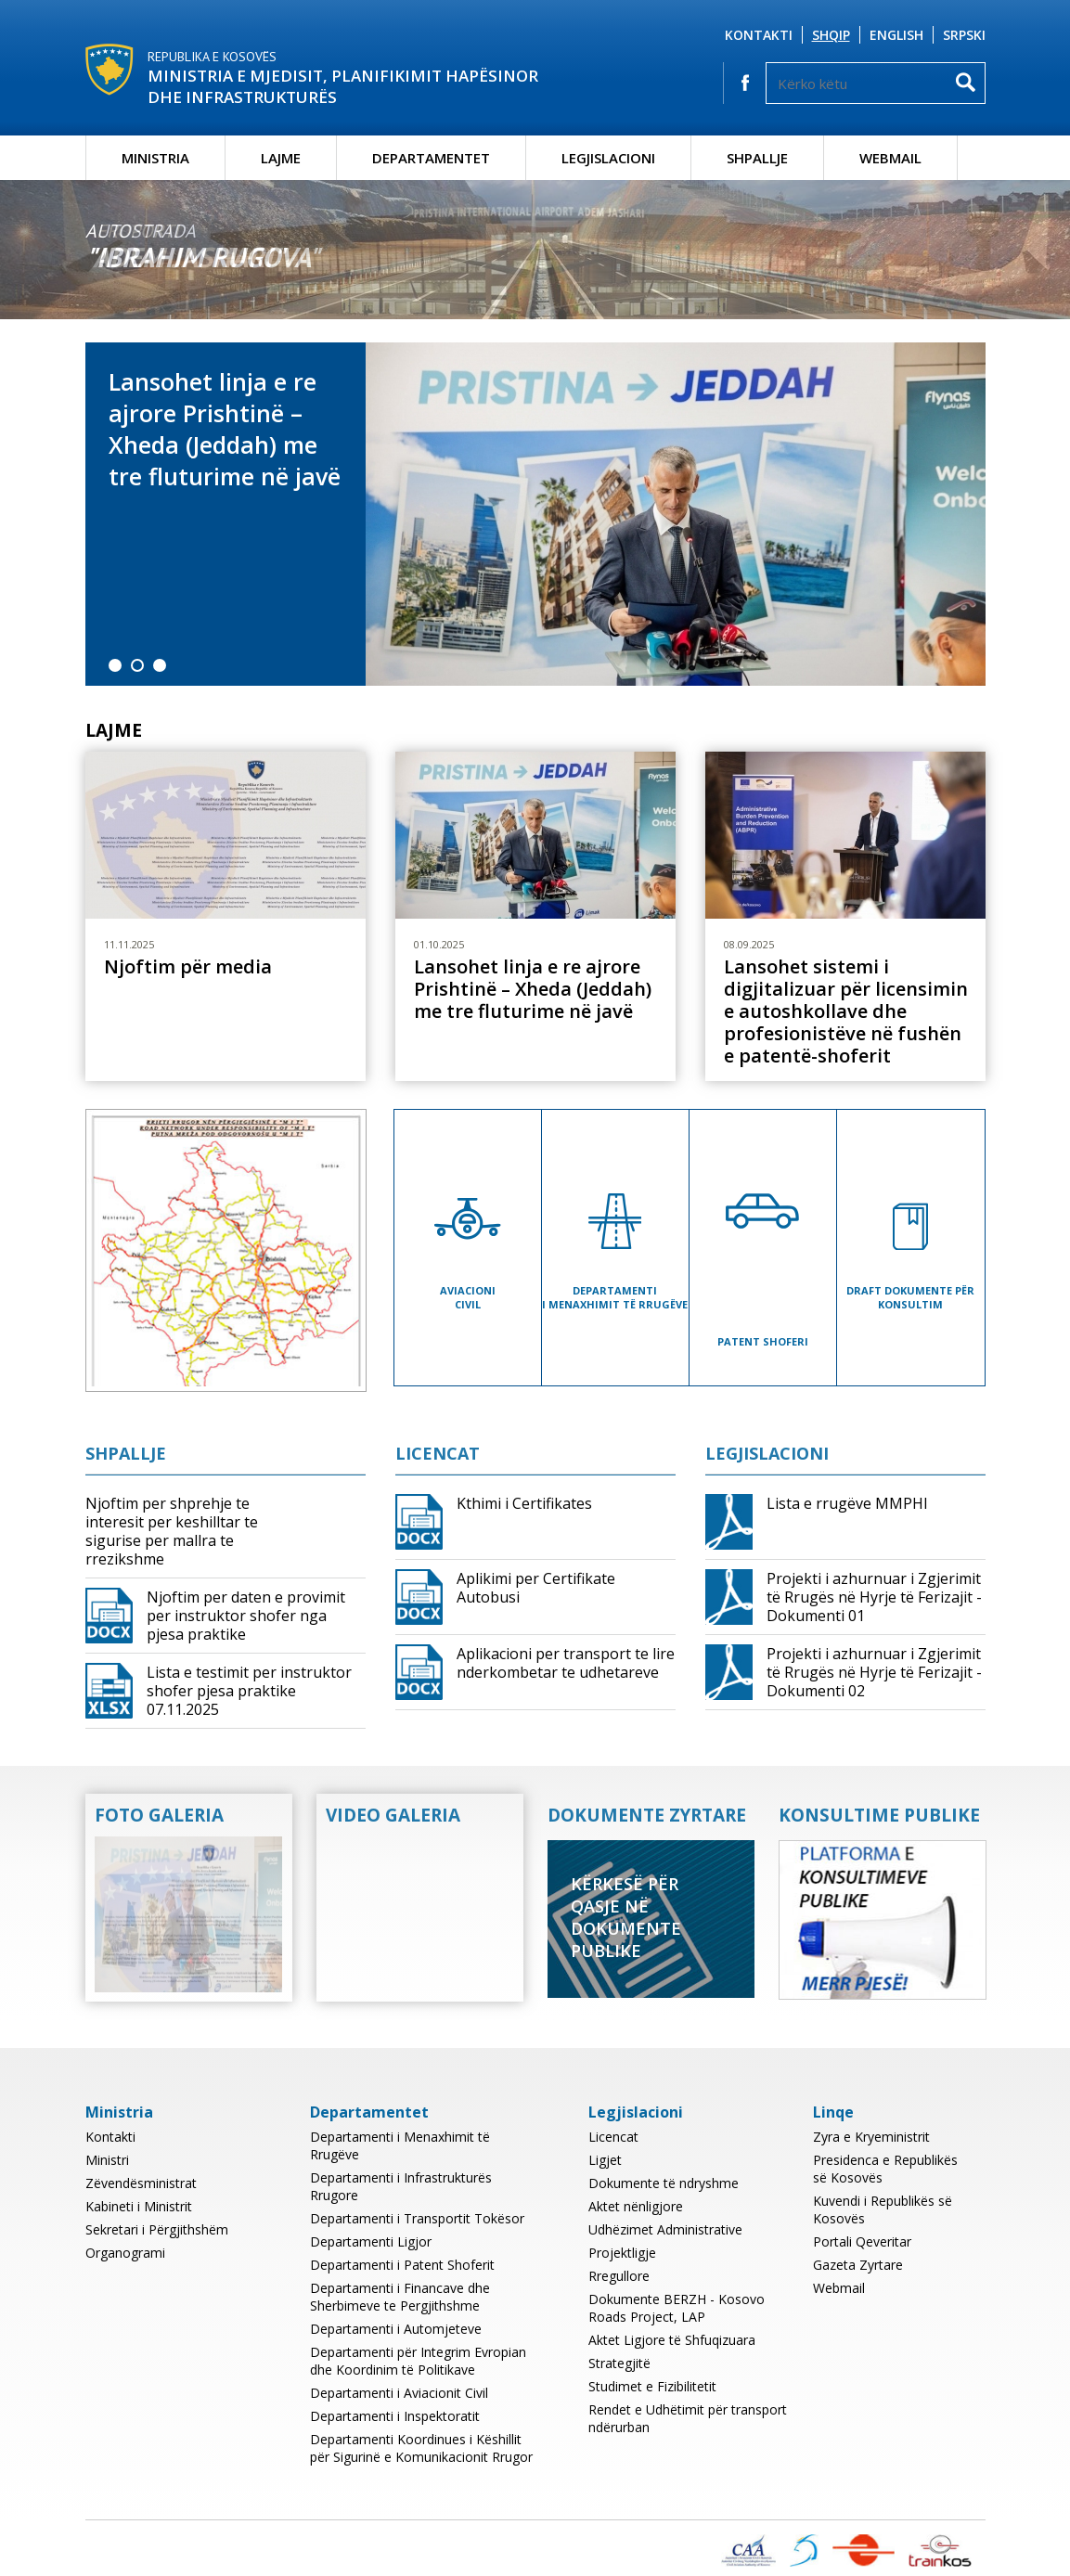 This screenshot has width=1070, height=2576. Describe the element at coordinates (757, 157) in the screenshot. I see `Shpallje` at that location.